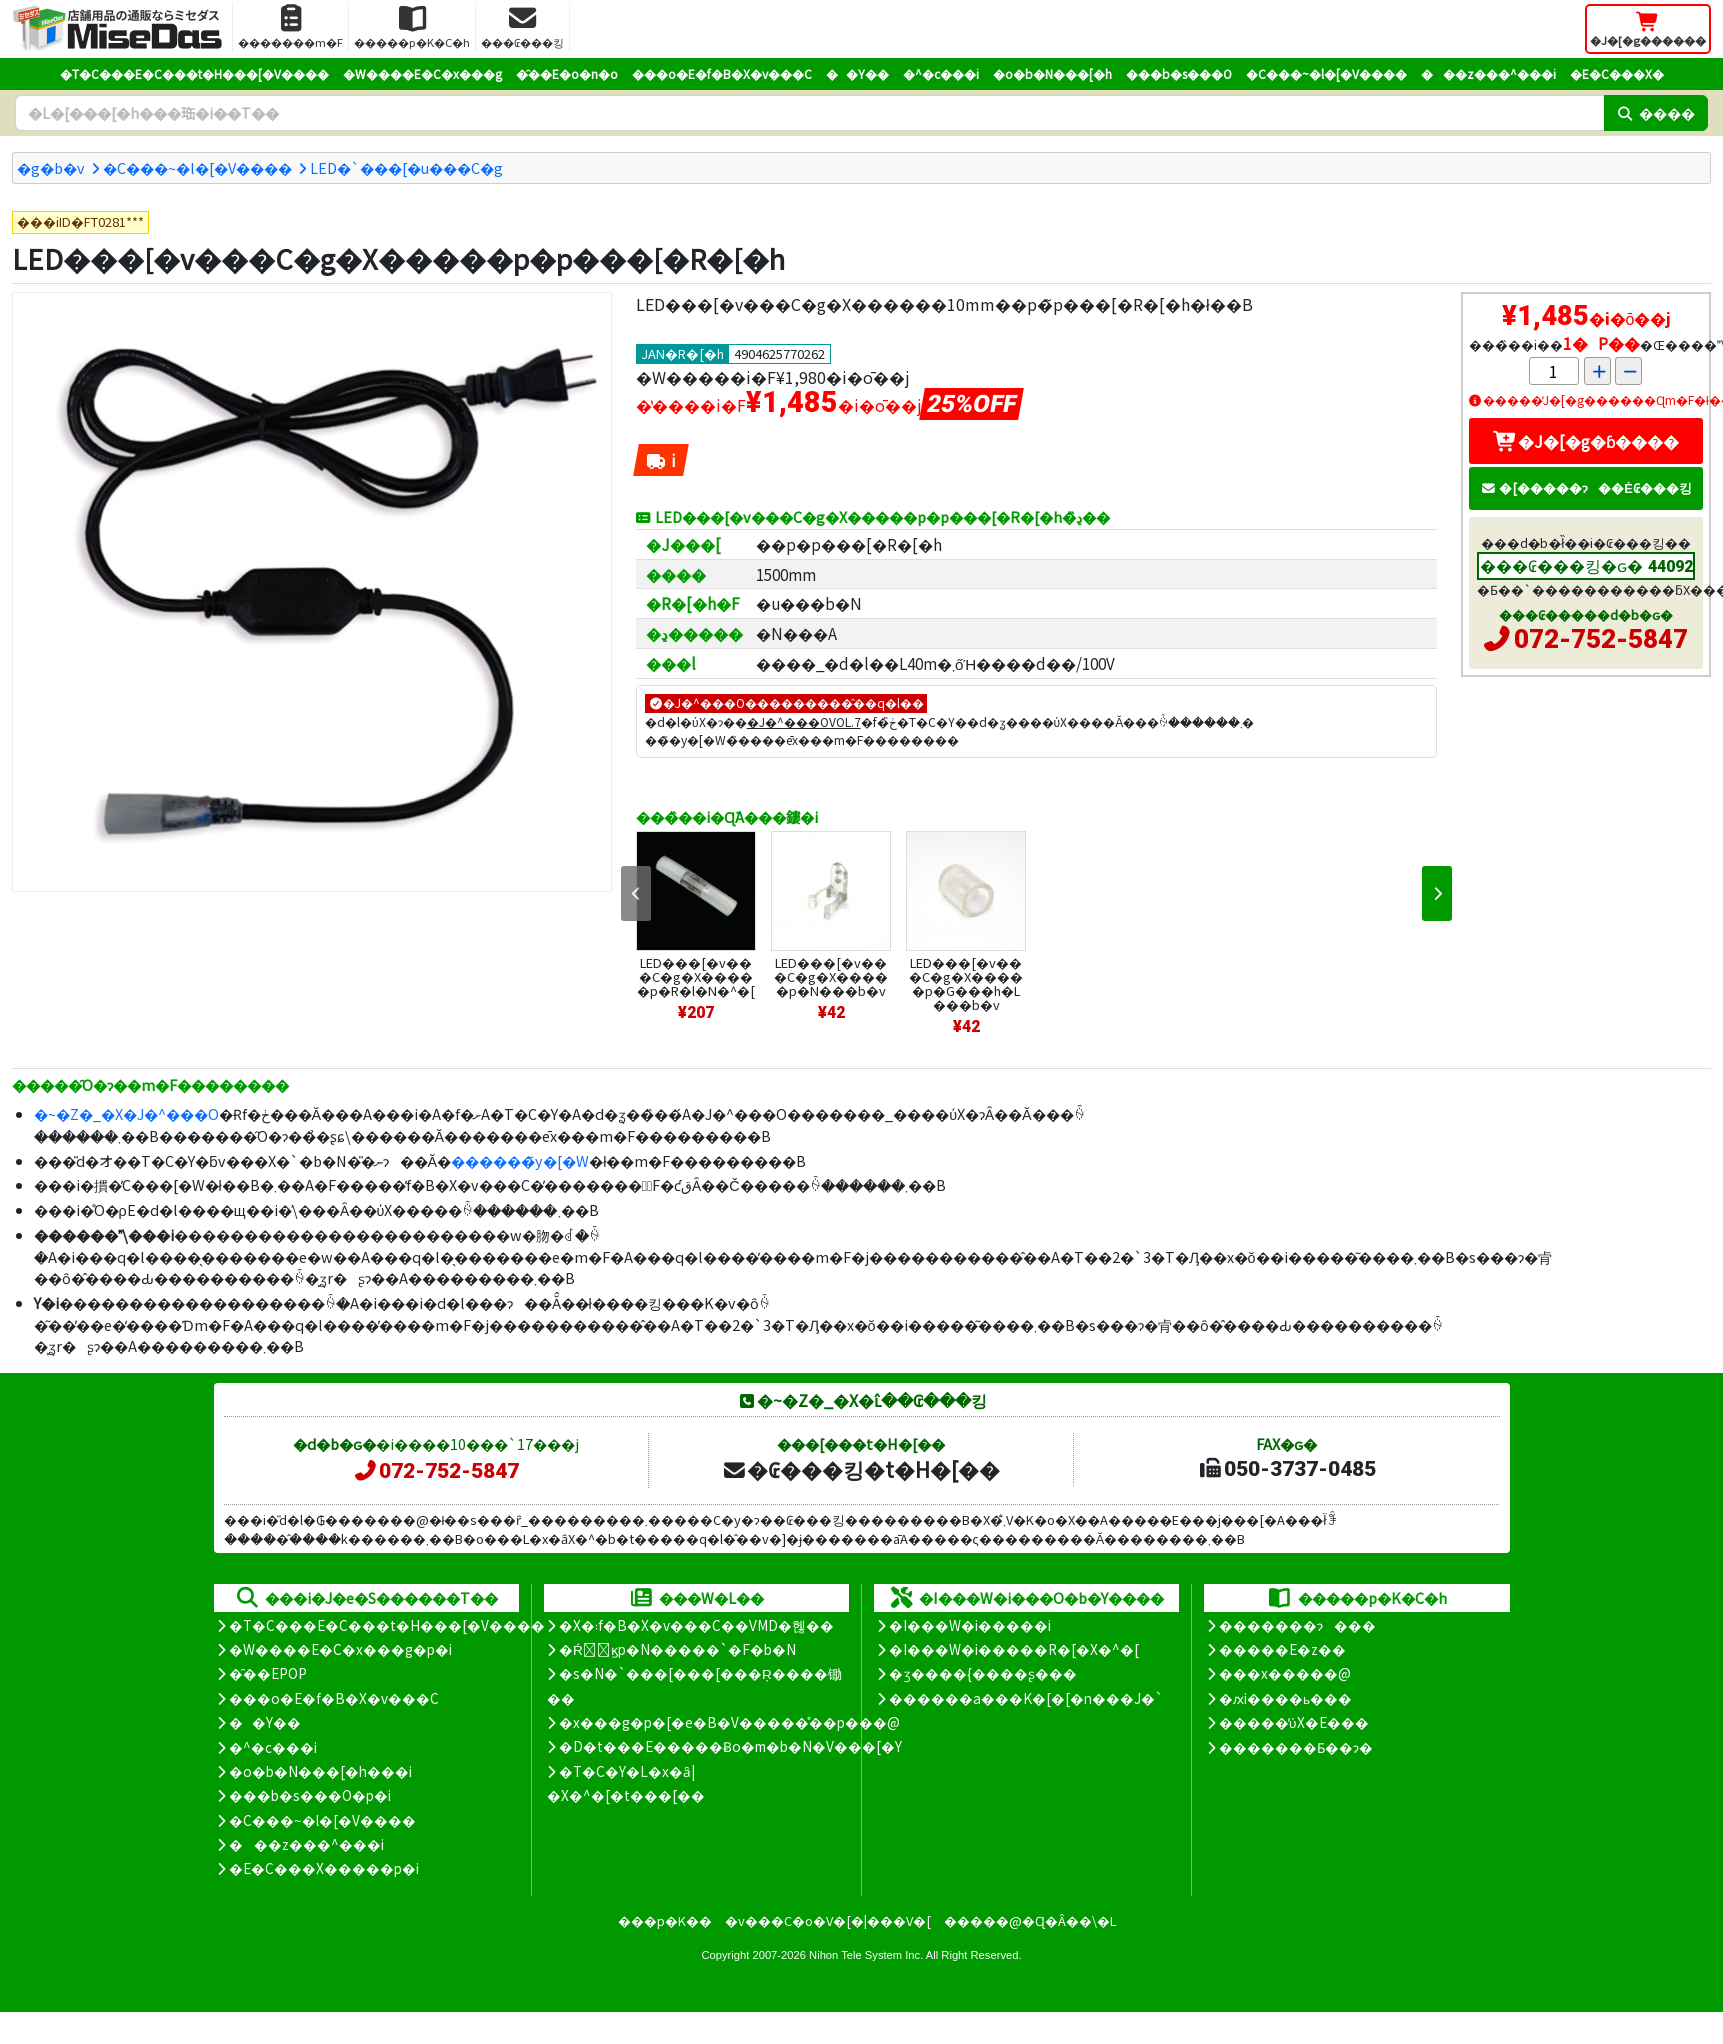 Image resolution: width=1723 pixels, height=2044 pixels. What do you see at coordinates (941, 73) in the screenshot?
I see `�^�c���i` at bounding box center [941, 73].